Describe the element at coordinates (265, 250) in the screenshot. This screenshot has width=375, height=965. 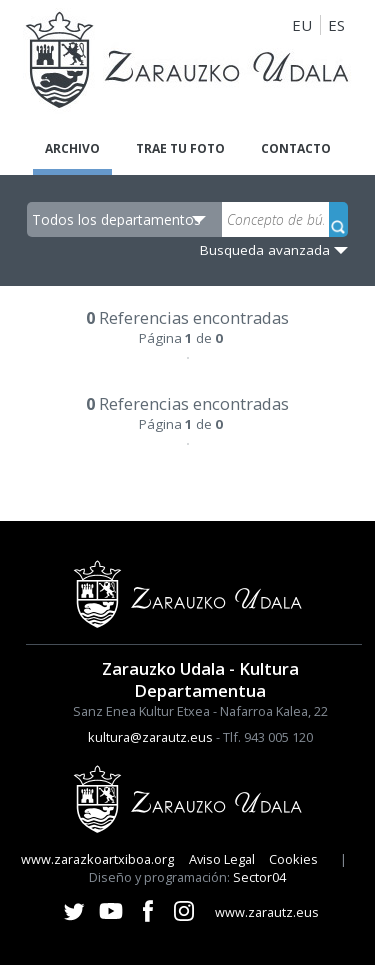
I see `Busqueda avanzada` at that location.